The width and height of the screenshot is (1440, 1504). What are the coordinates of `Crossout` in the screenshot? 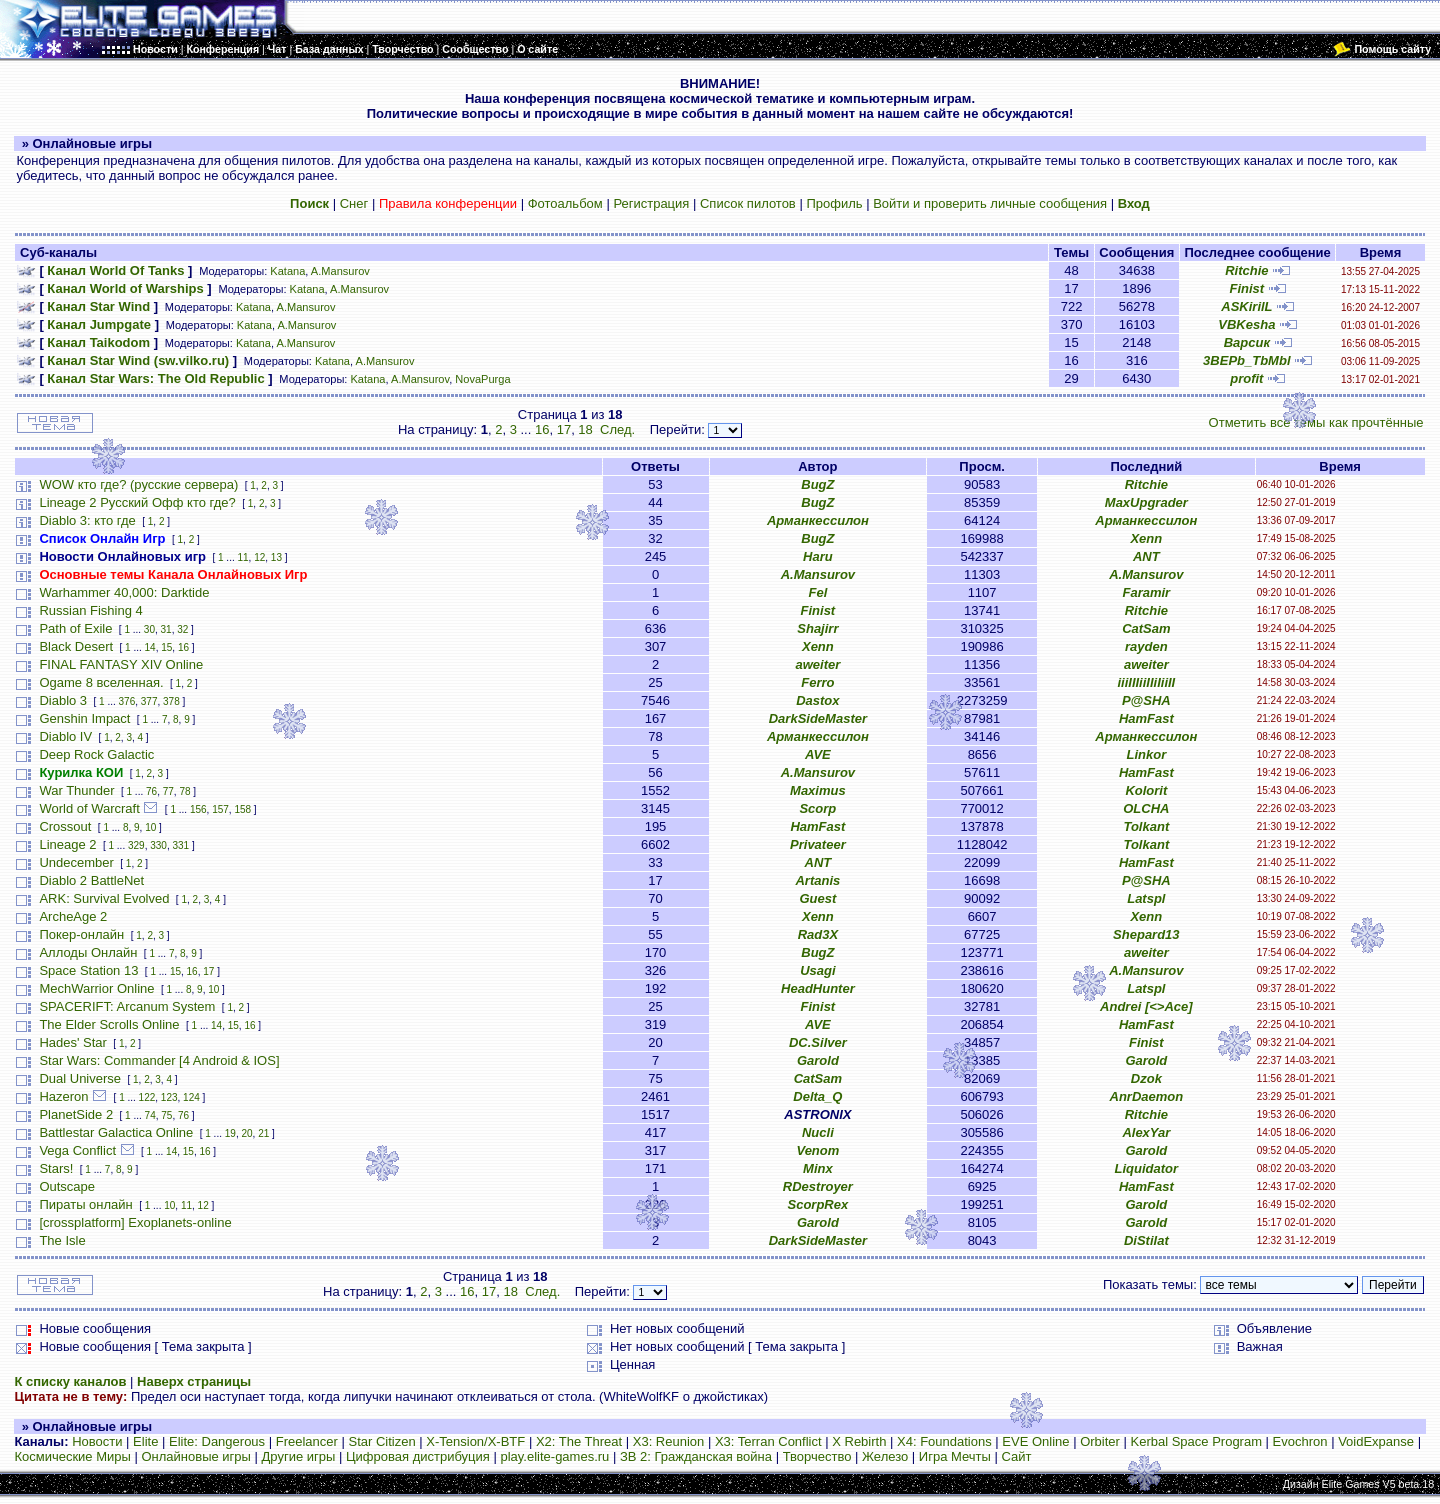 It's located at (65, 826).